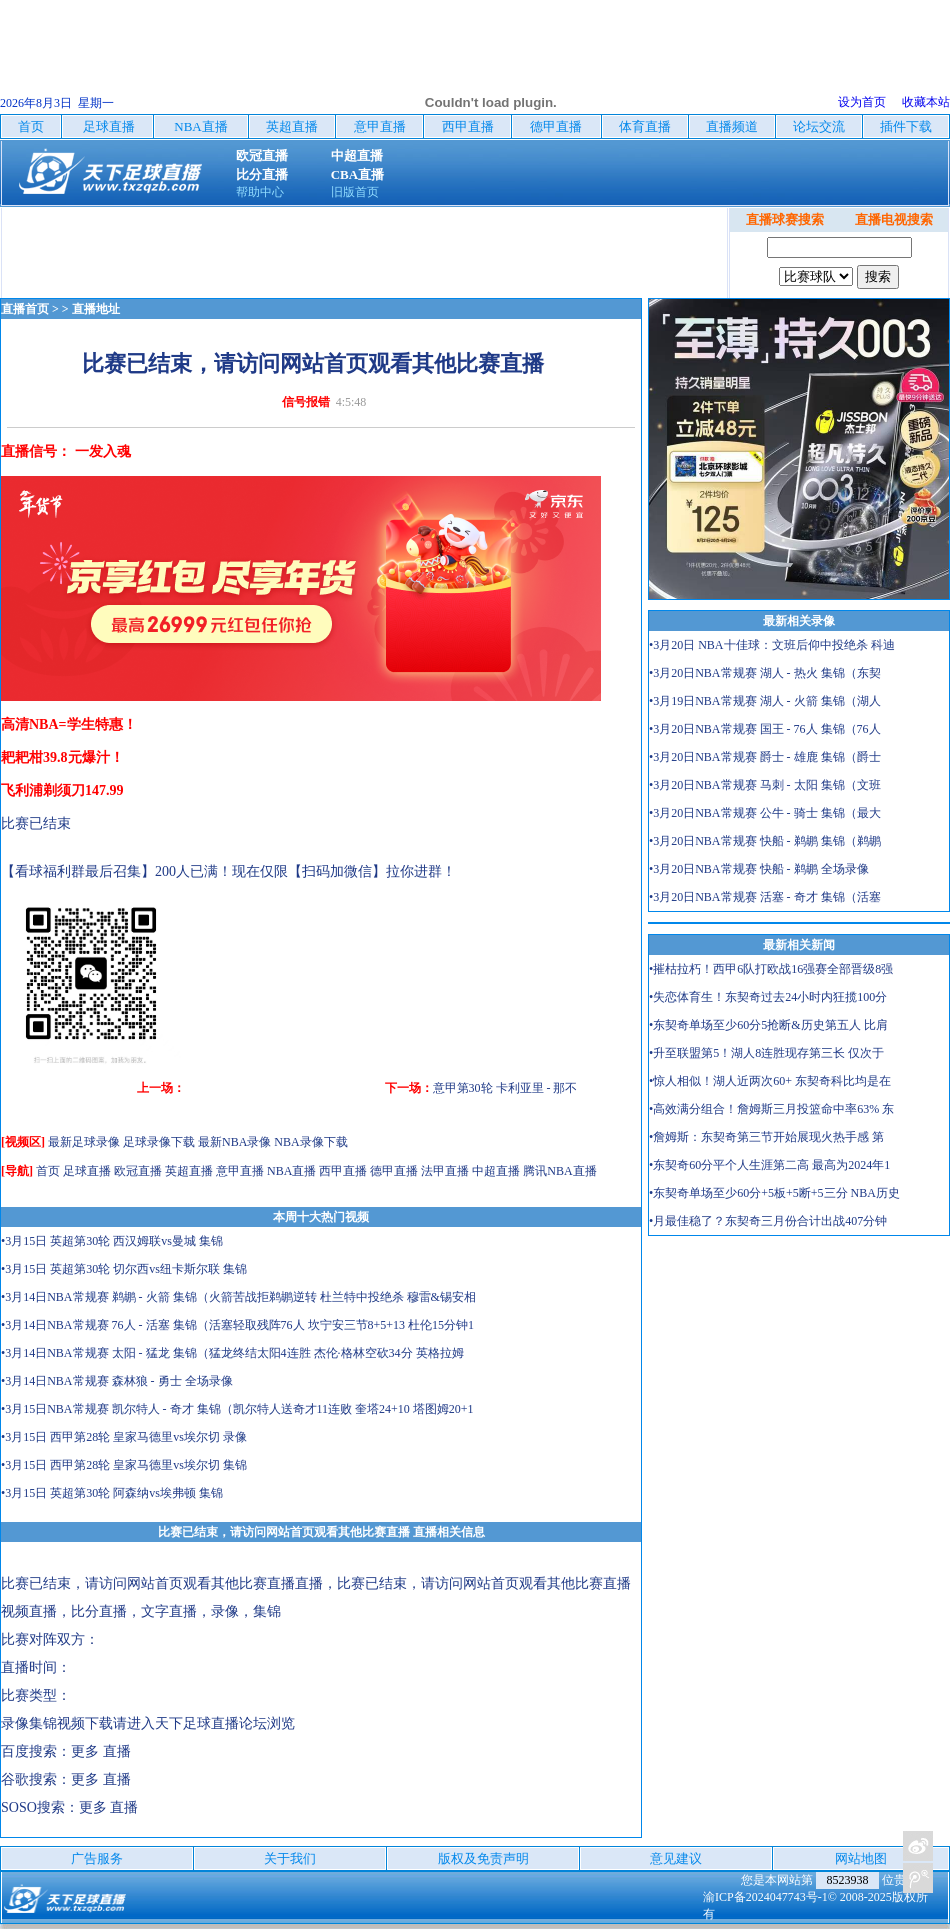 This screenshot has width=950, height=1929. What do you see at coordinates (765, 701) in the screenshot?
I see `•3月19日NBA常规赛 湖人 - 火箭 集锦（湖人` at bounding box center [765, 701].